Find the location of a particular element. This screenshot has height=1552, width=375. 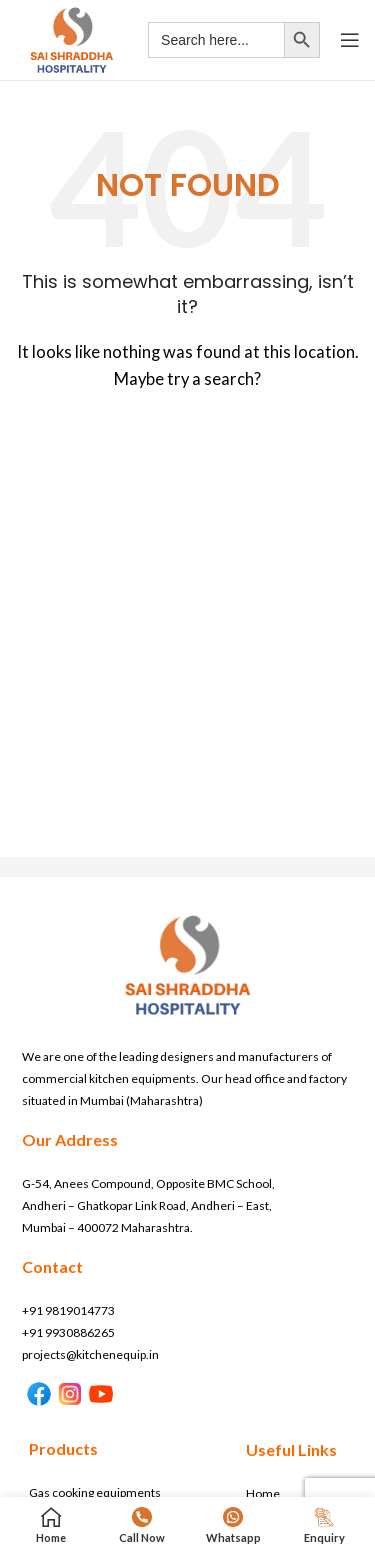

[Site logo] is located at coordinates (71, 38).